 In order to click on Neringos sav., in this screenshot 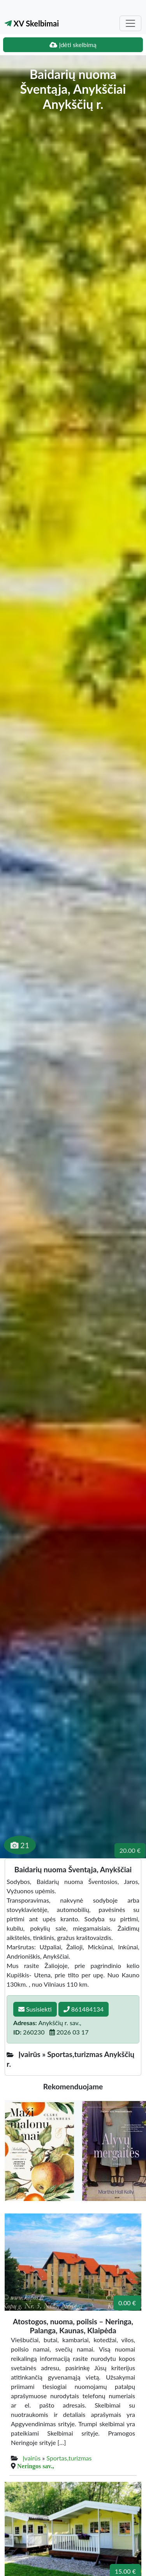, I will do `click(35, 2466)`.